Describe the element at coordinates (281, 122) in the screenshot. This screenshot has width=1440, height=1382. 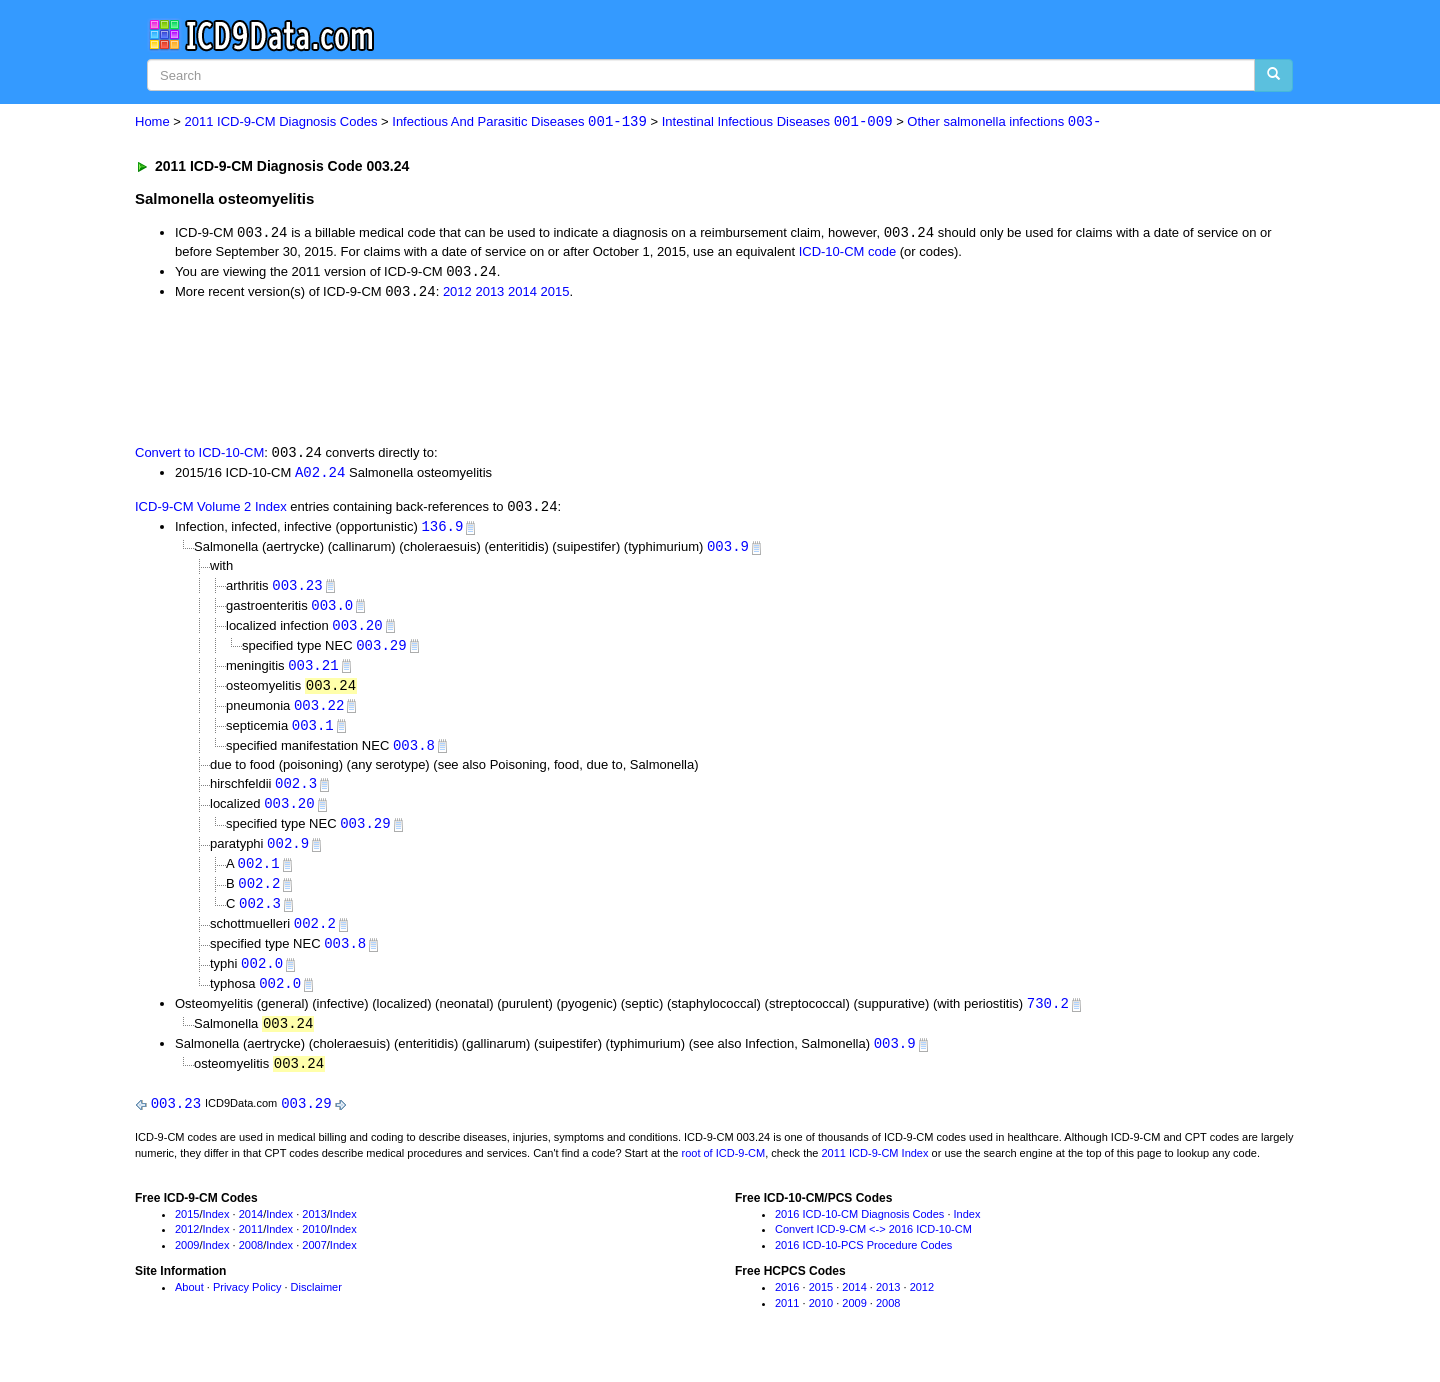
I see `2011 ICD-9-CM Diagnosis Codes` at that location.